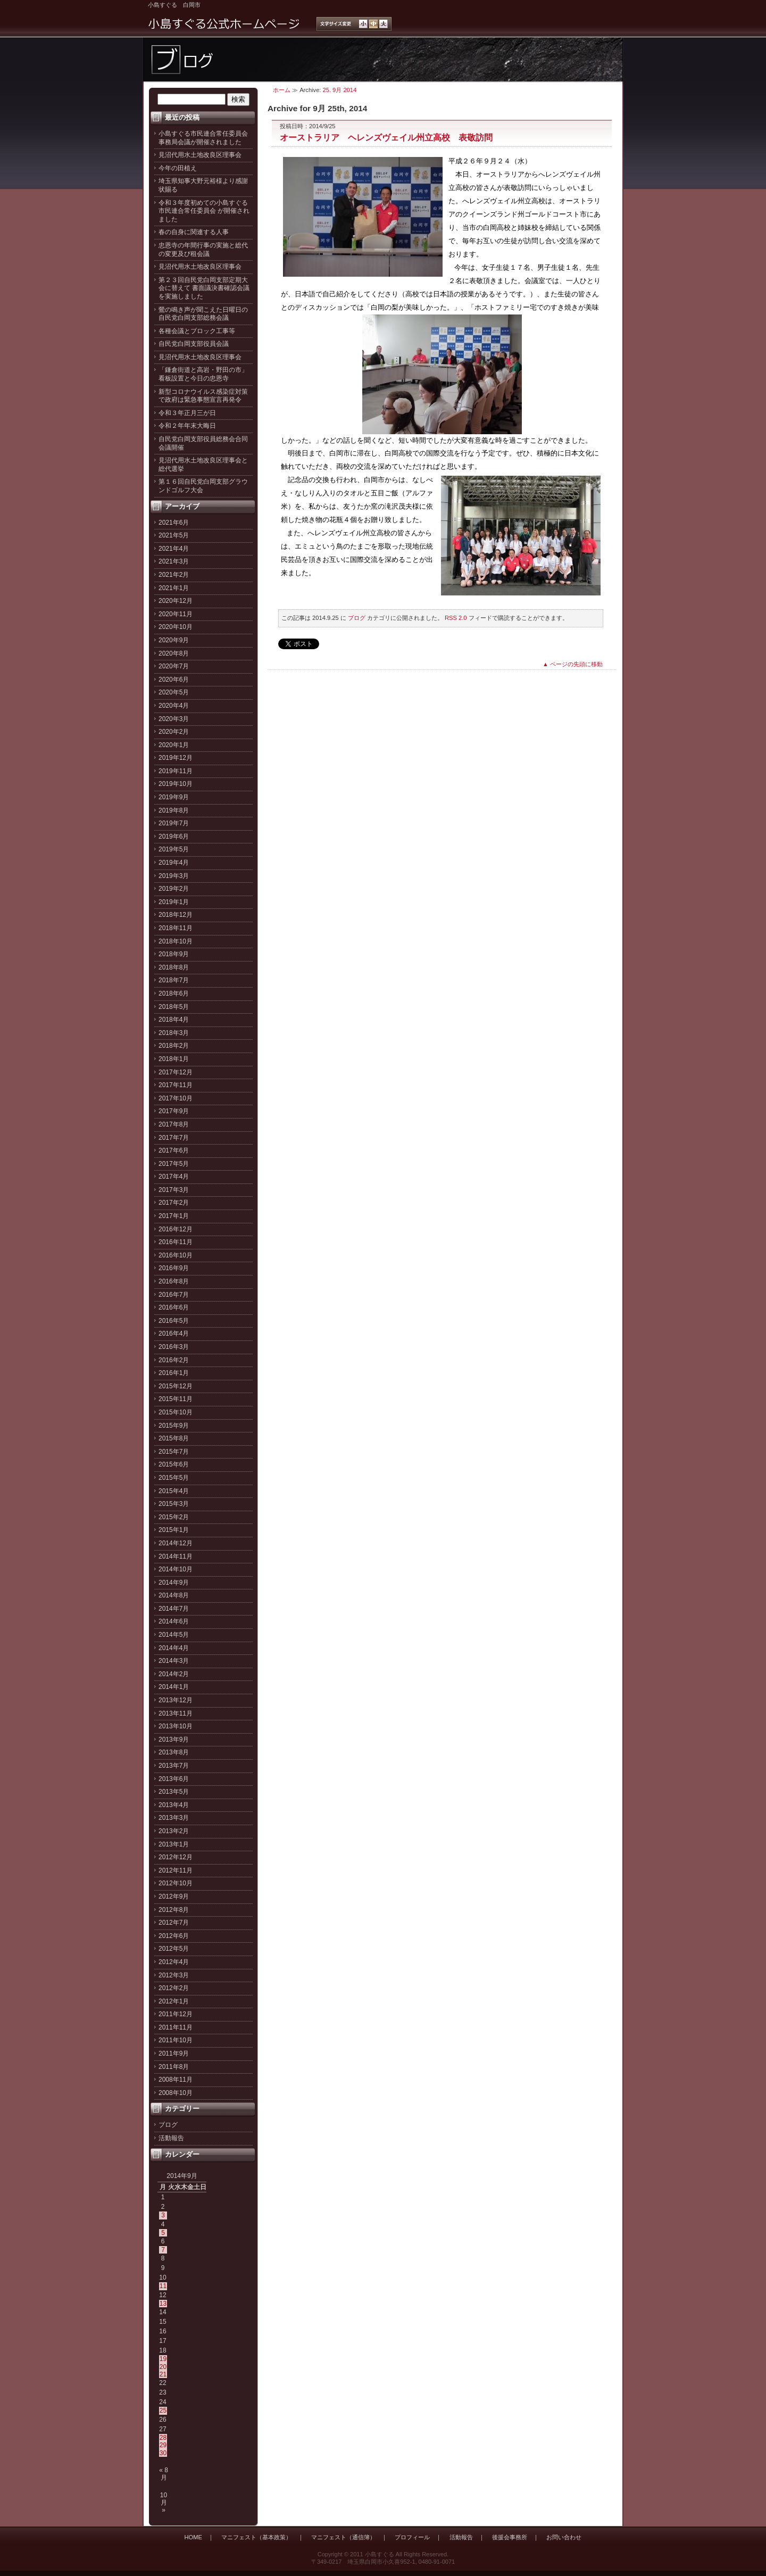 This screenshot has width=766, height=2576. What do you see at coordinates (174, 1517) in the screenshot?
I see `2015年2月` at bounding box center [174, 1517].